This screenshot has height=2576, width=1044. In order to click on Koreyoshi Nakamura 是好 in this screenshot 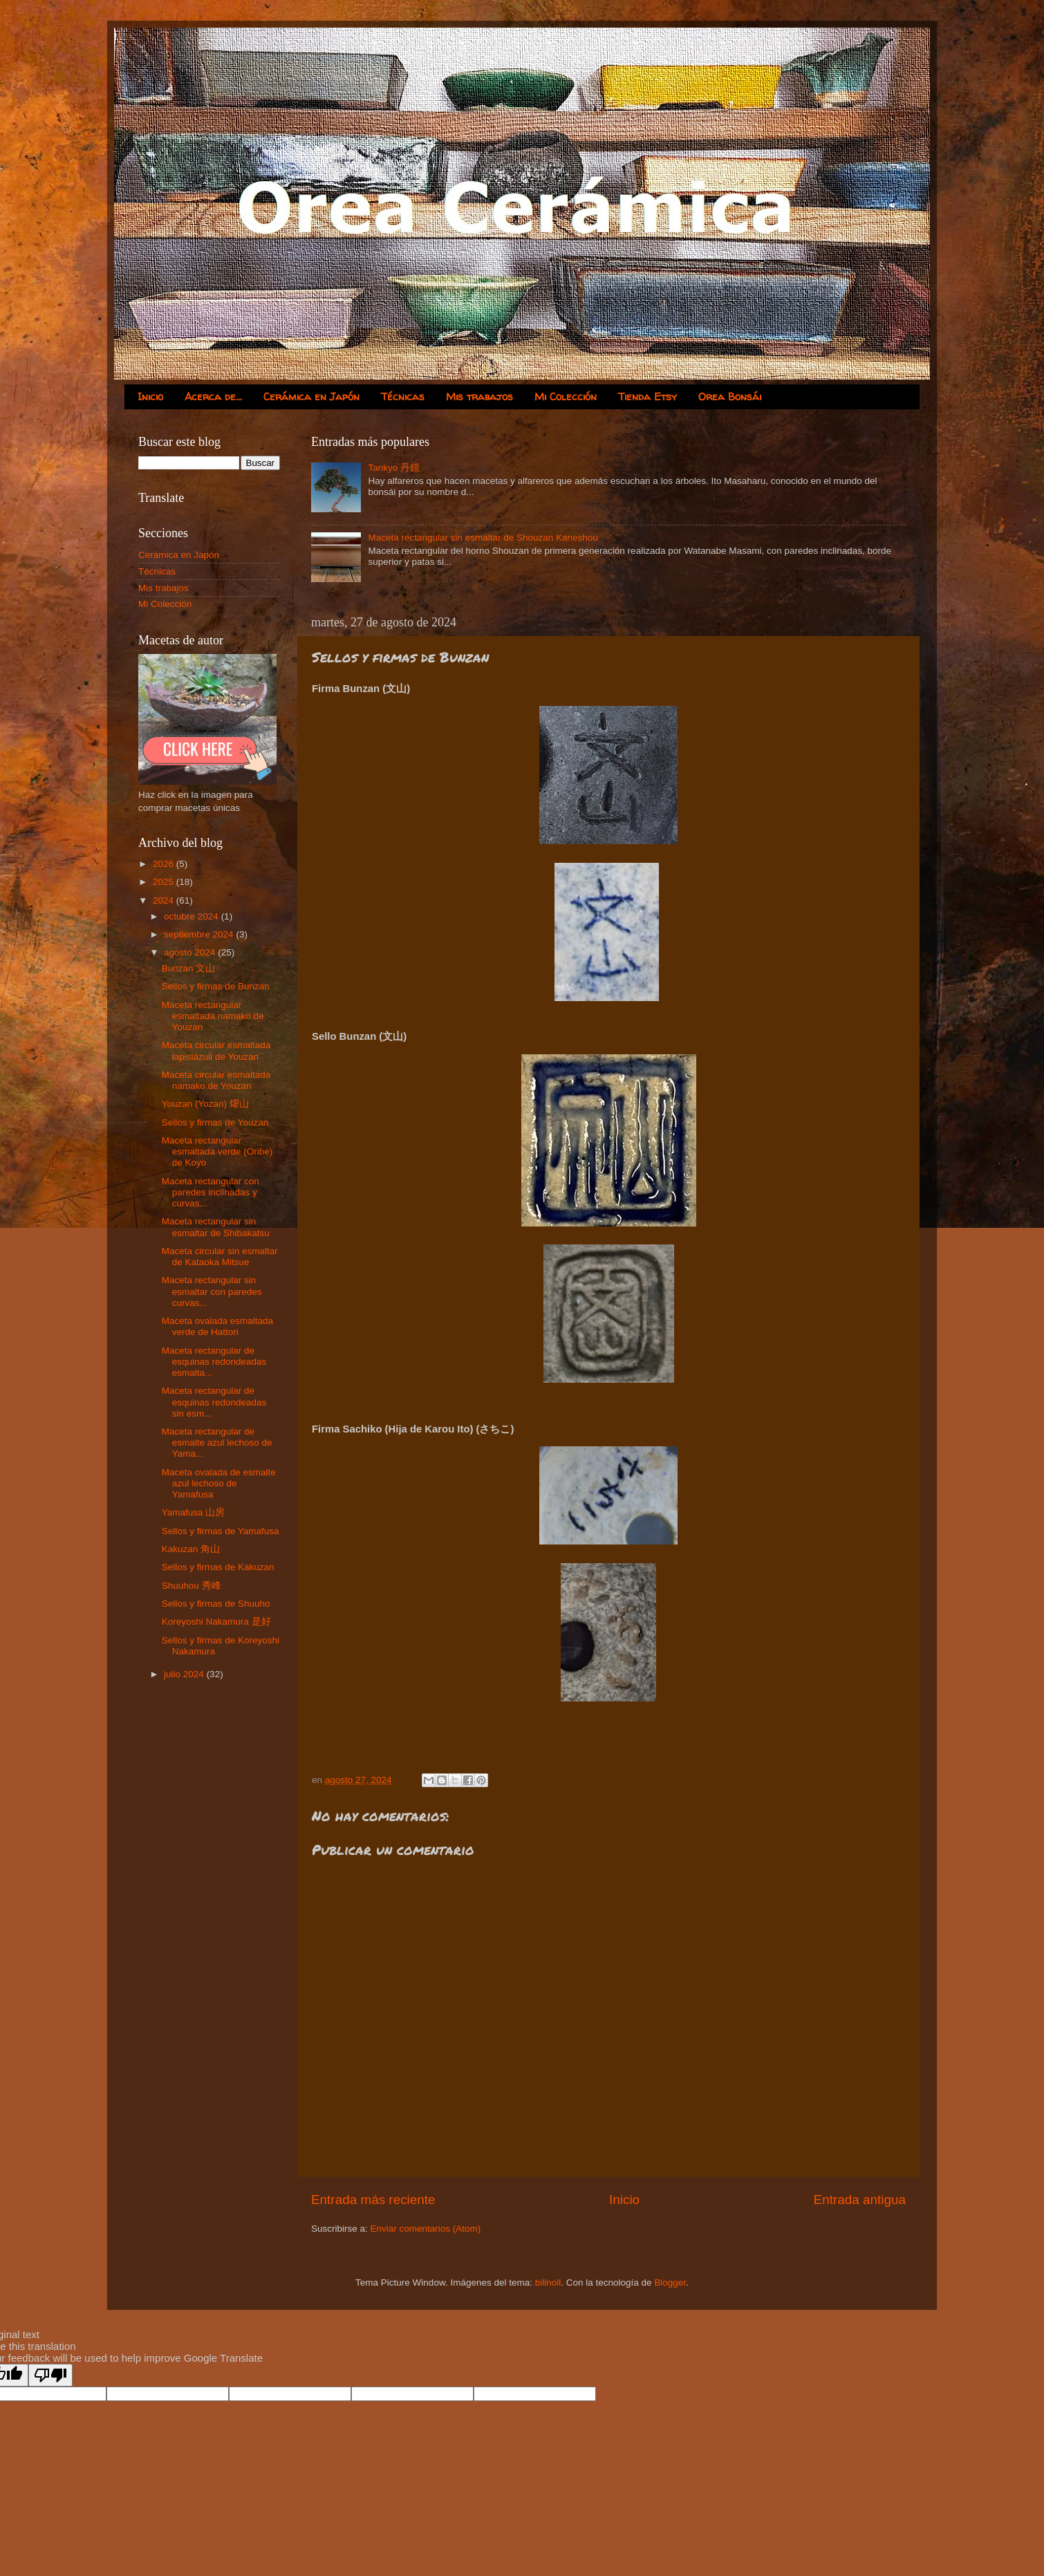, I will do `click(216, 1621)`.